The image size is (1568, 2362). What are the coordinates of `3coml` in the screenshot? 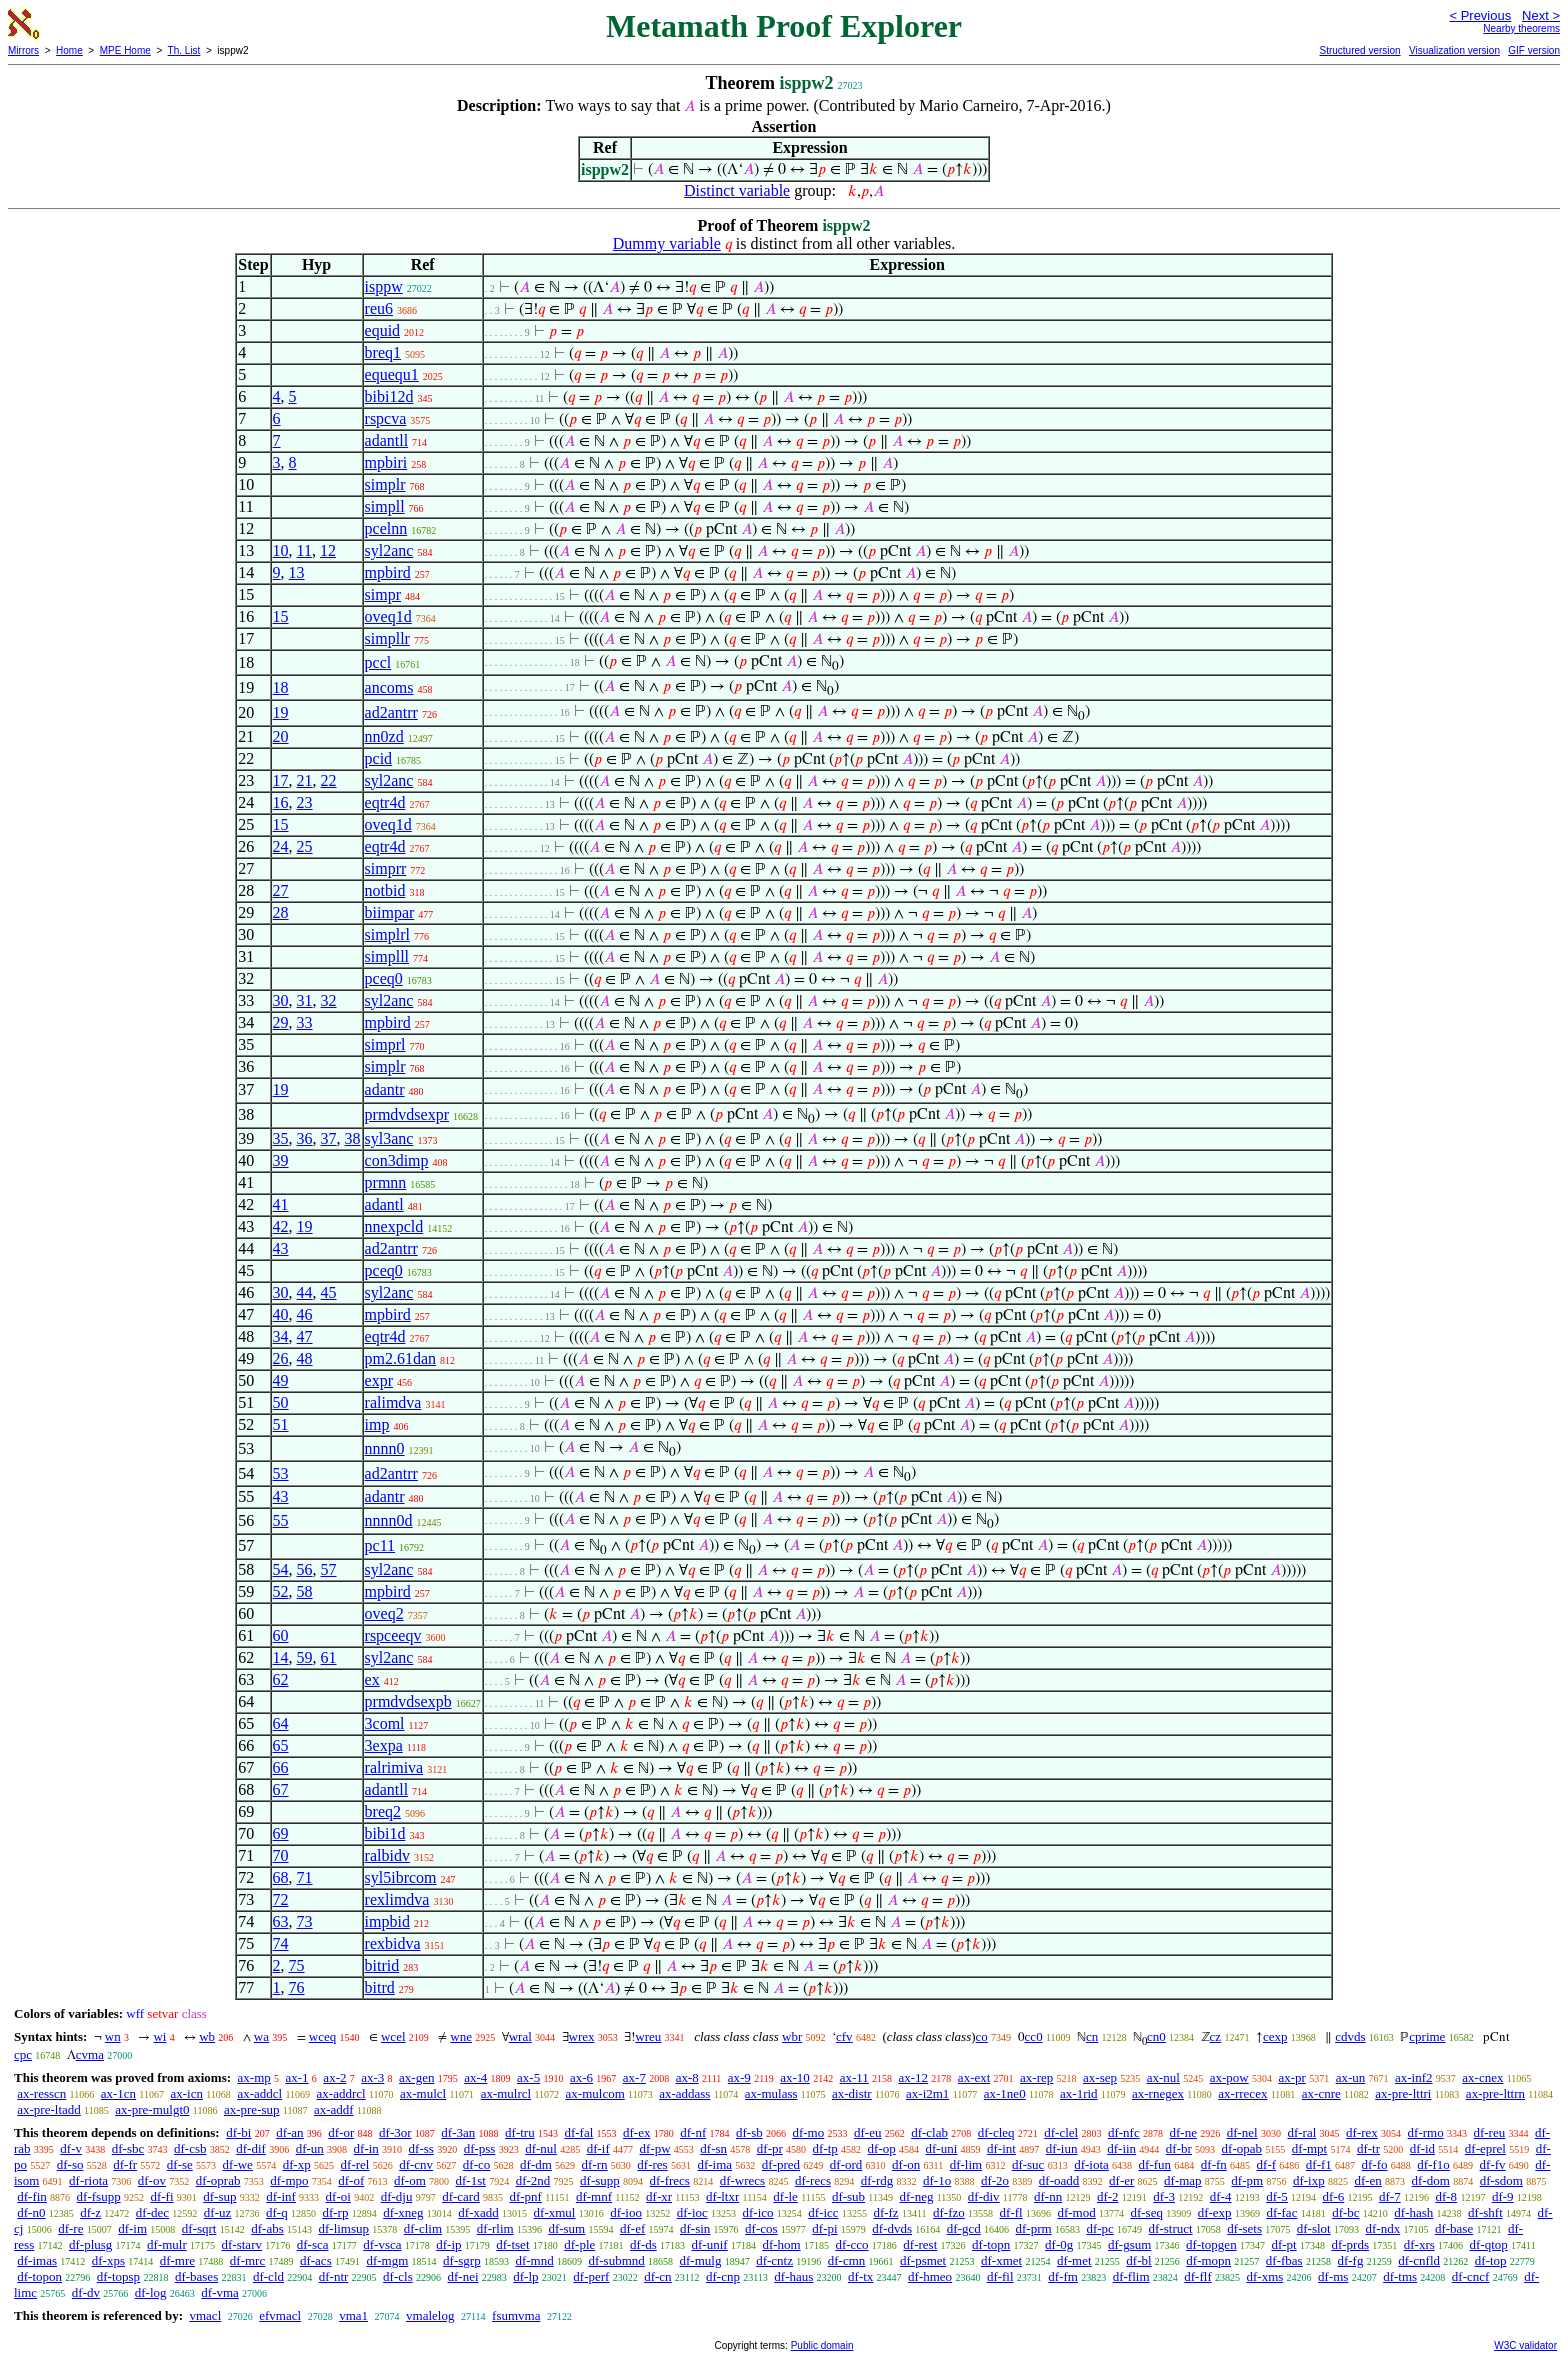 It's located at (385, 1723).